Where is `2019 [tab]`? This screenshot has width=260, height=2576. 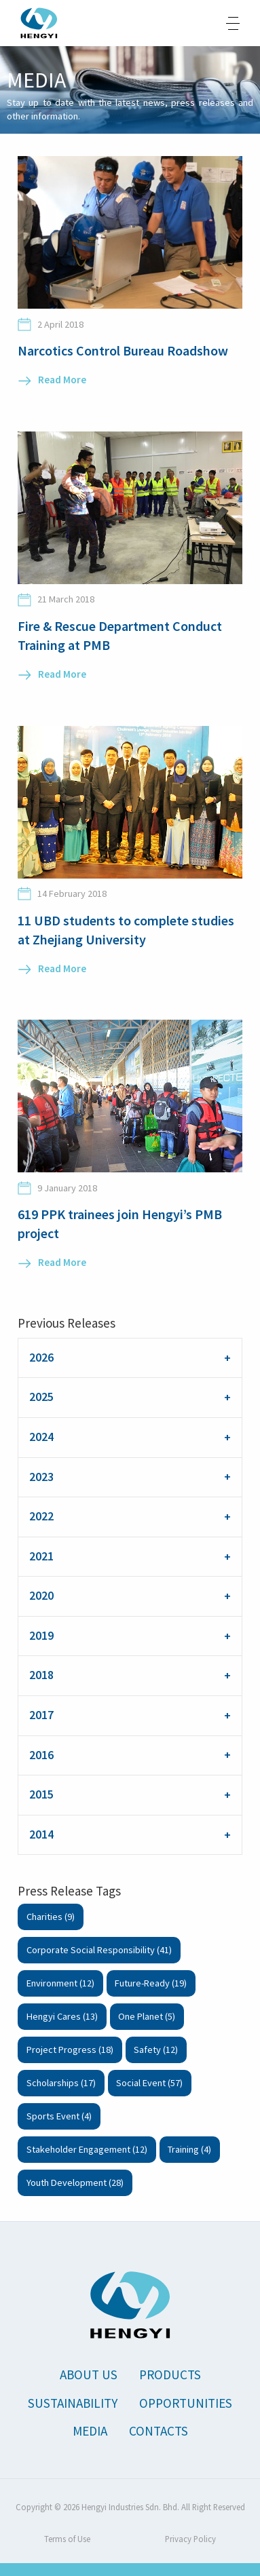 2019 [tab] is located at coordinates (41, 1635).